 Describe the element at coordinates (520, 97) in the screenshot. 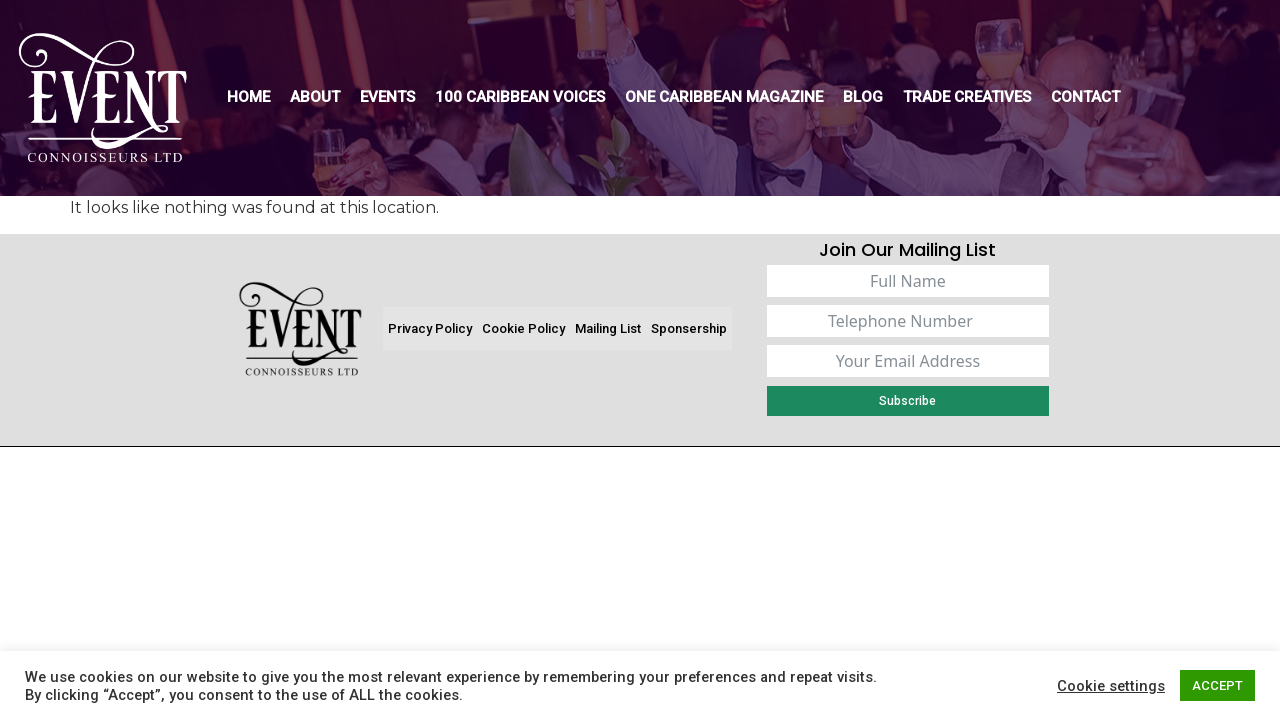

I see `100 Caribbean Voices` at that location.